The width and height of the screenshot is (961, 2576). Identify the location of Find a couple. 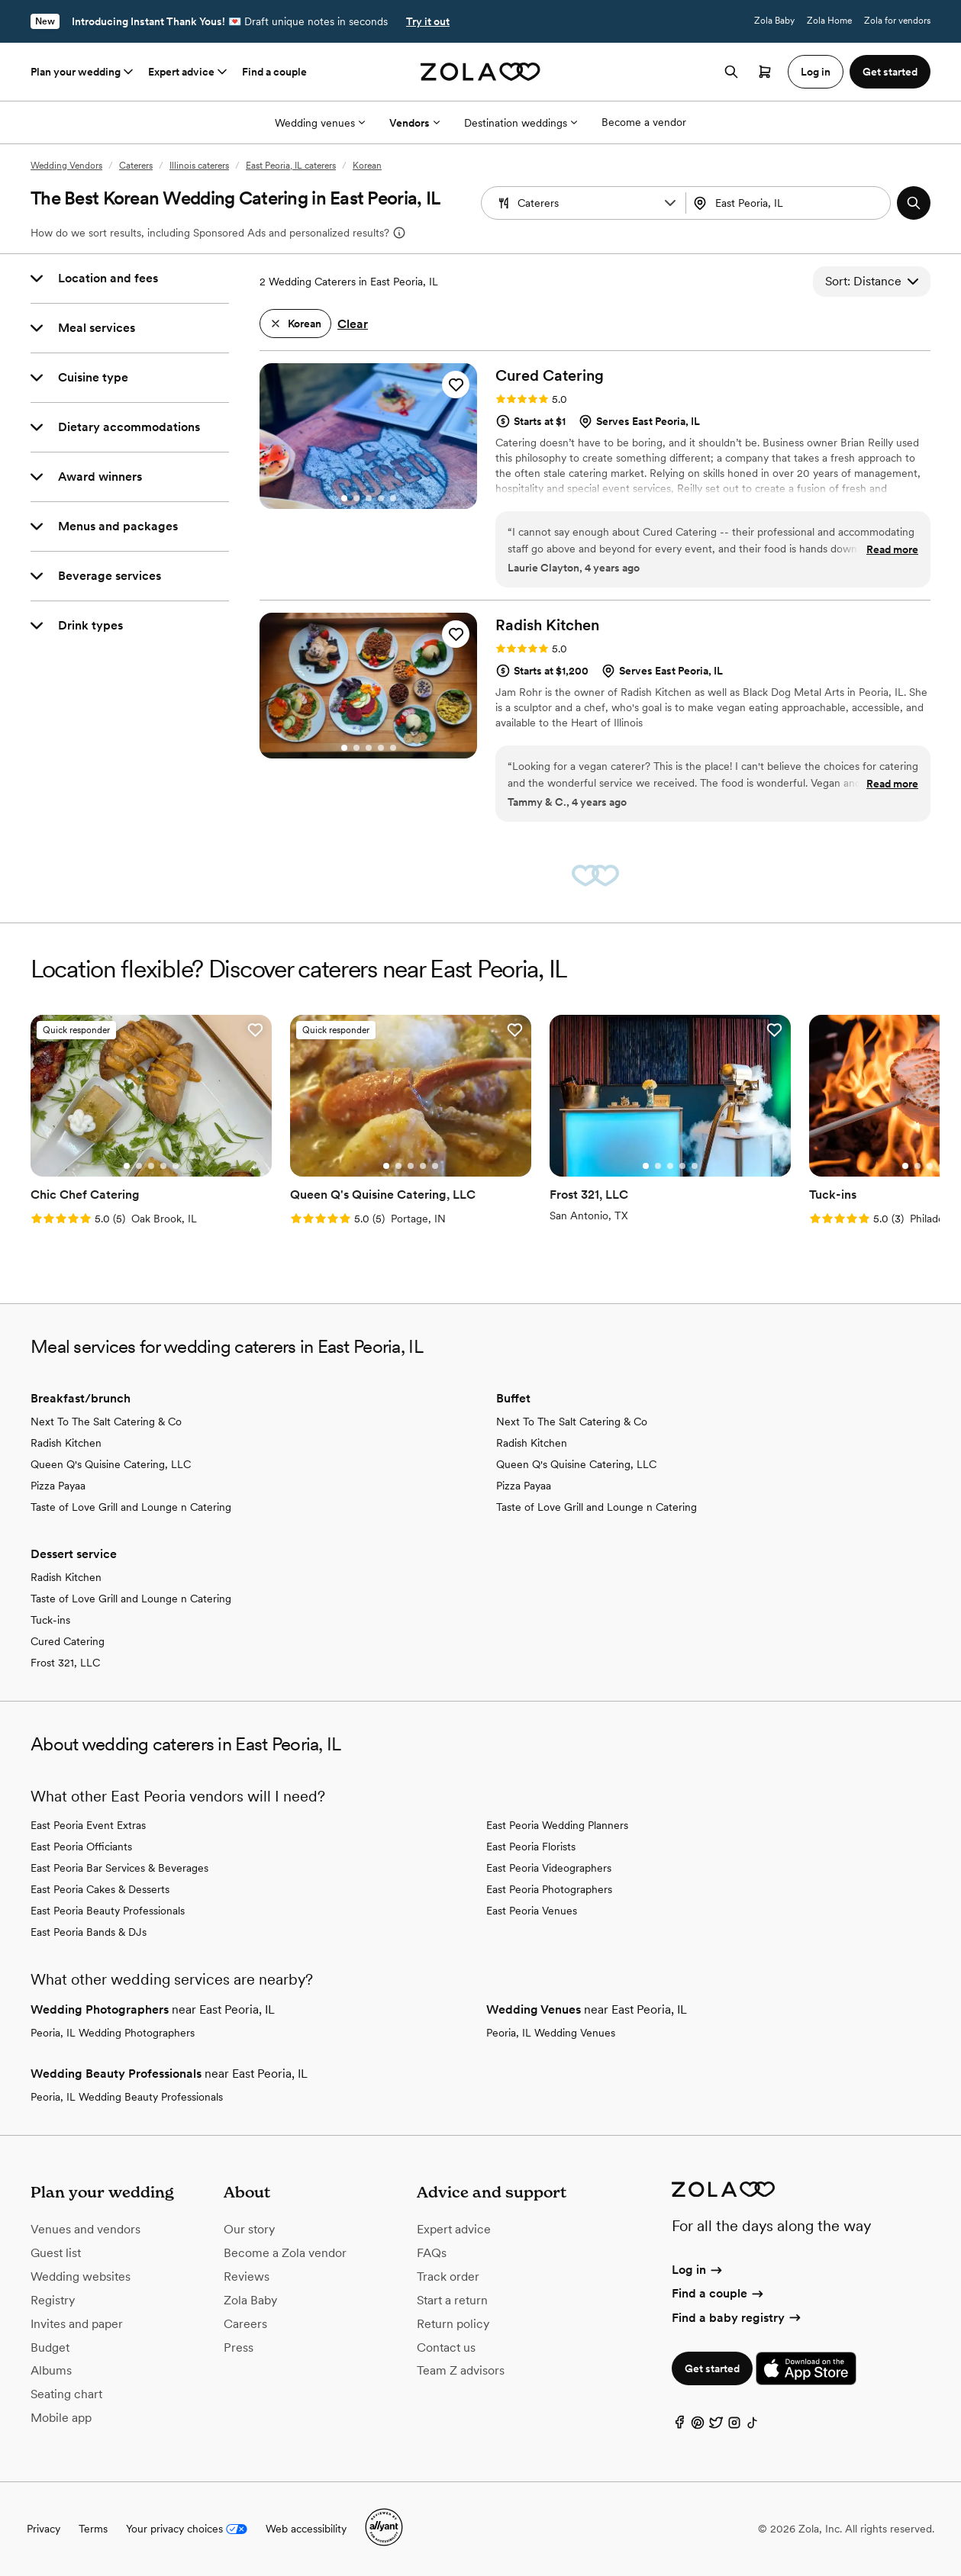
(274, 72).